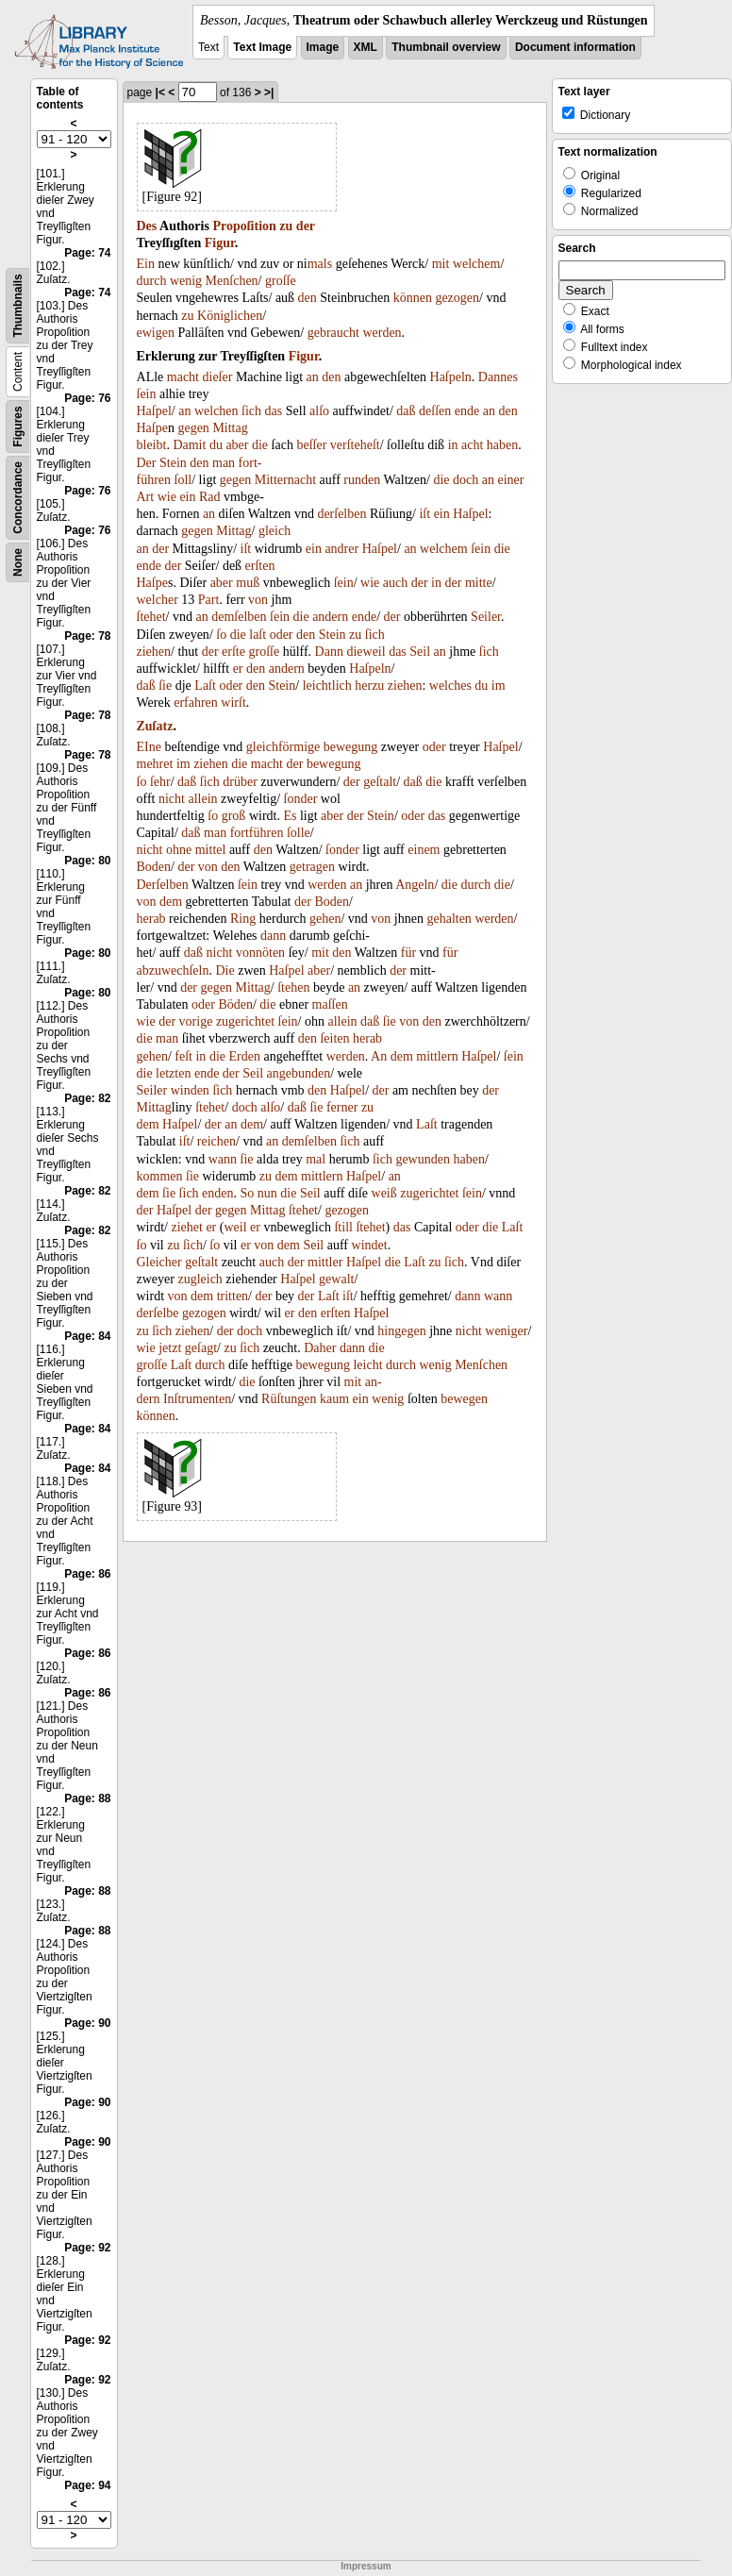  Describe the element at coordinates (260, 952) in the screenshot. I see `vonnöten` at that location.